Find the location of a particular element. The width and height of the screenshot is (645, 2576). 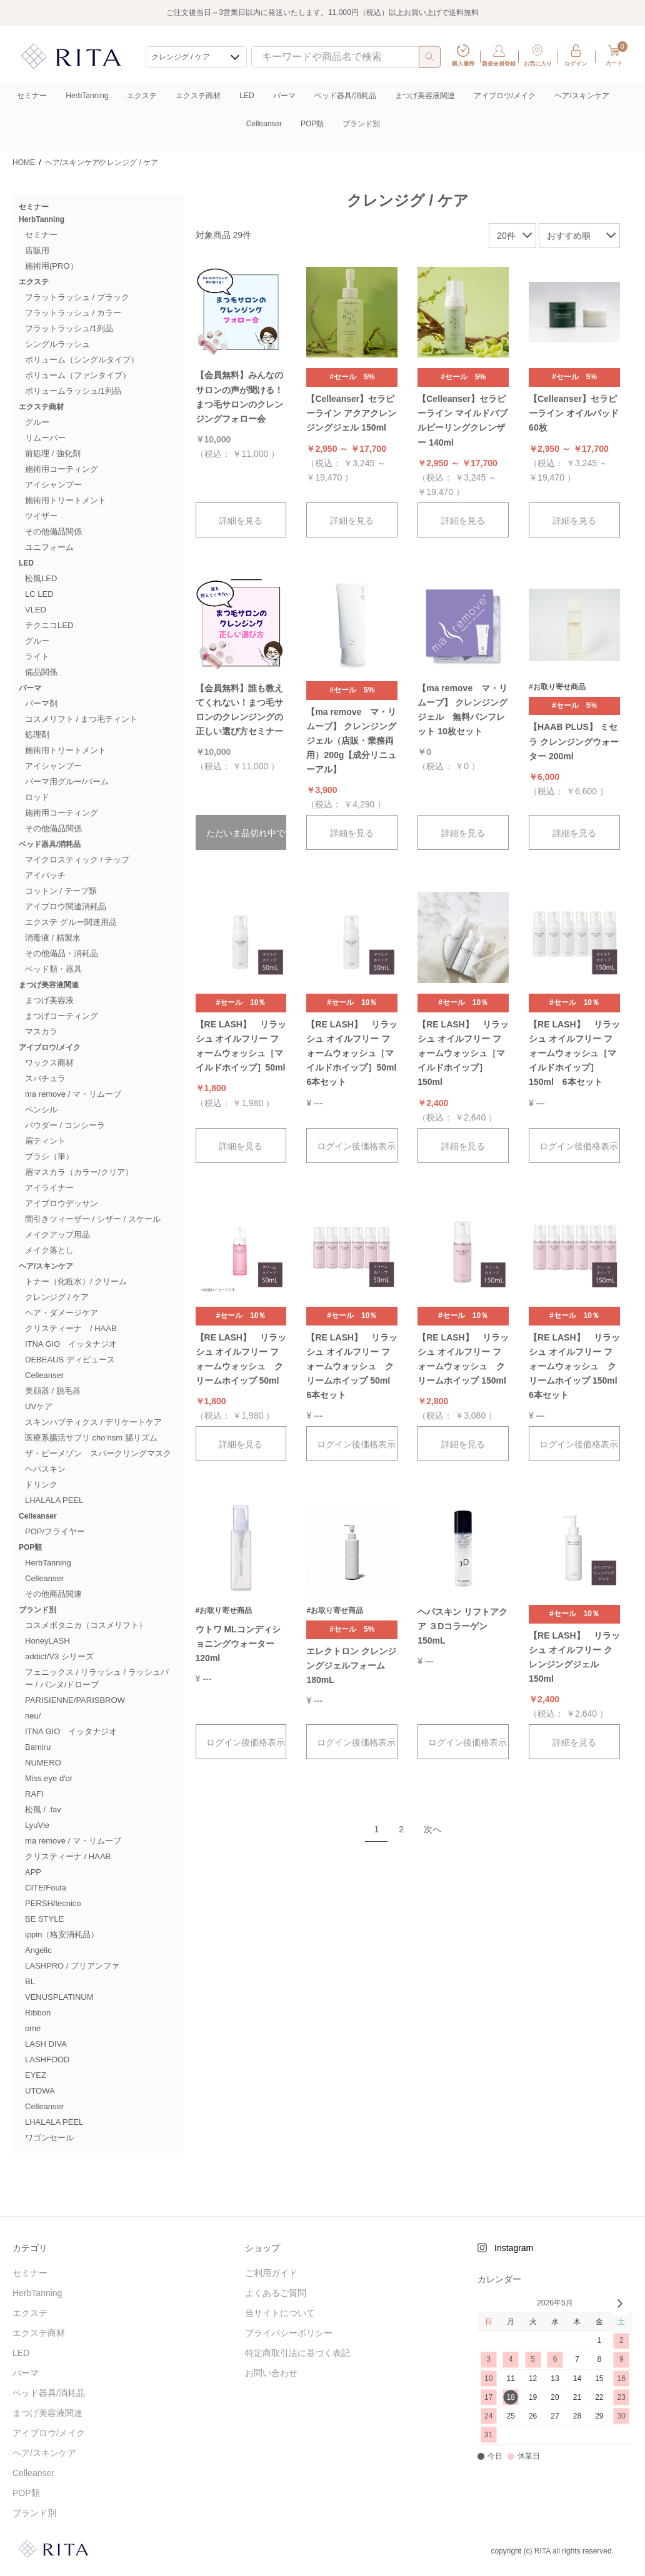

まつげコーティング is located at coordinates (61, 1016).